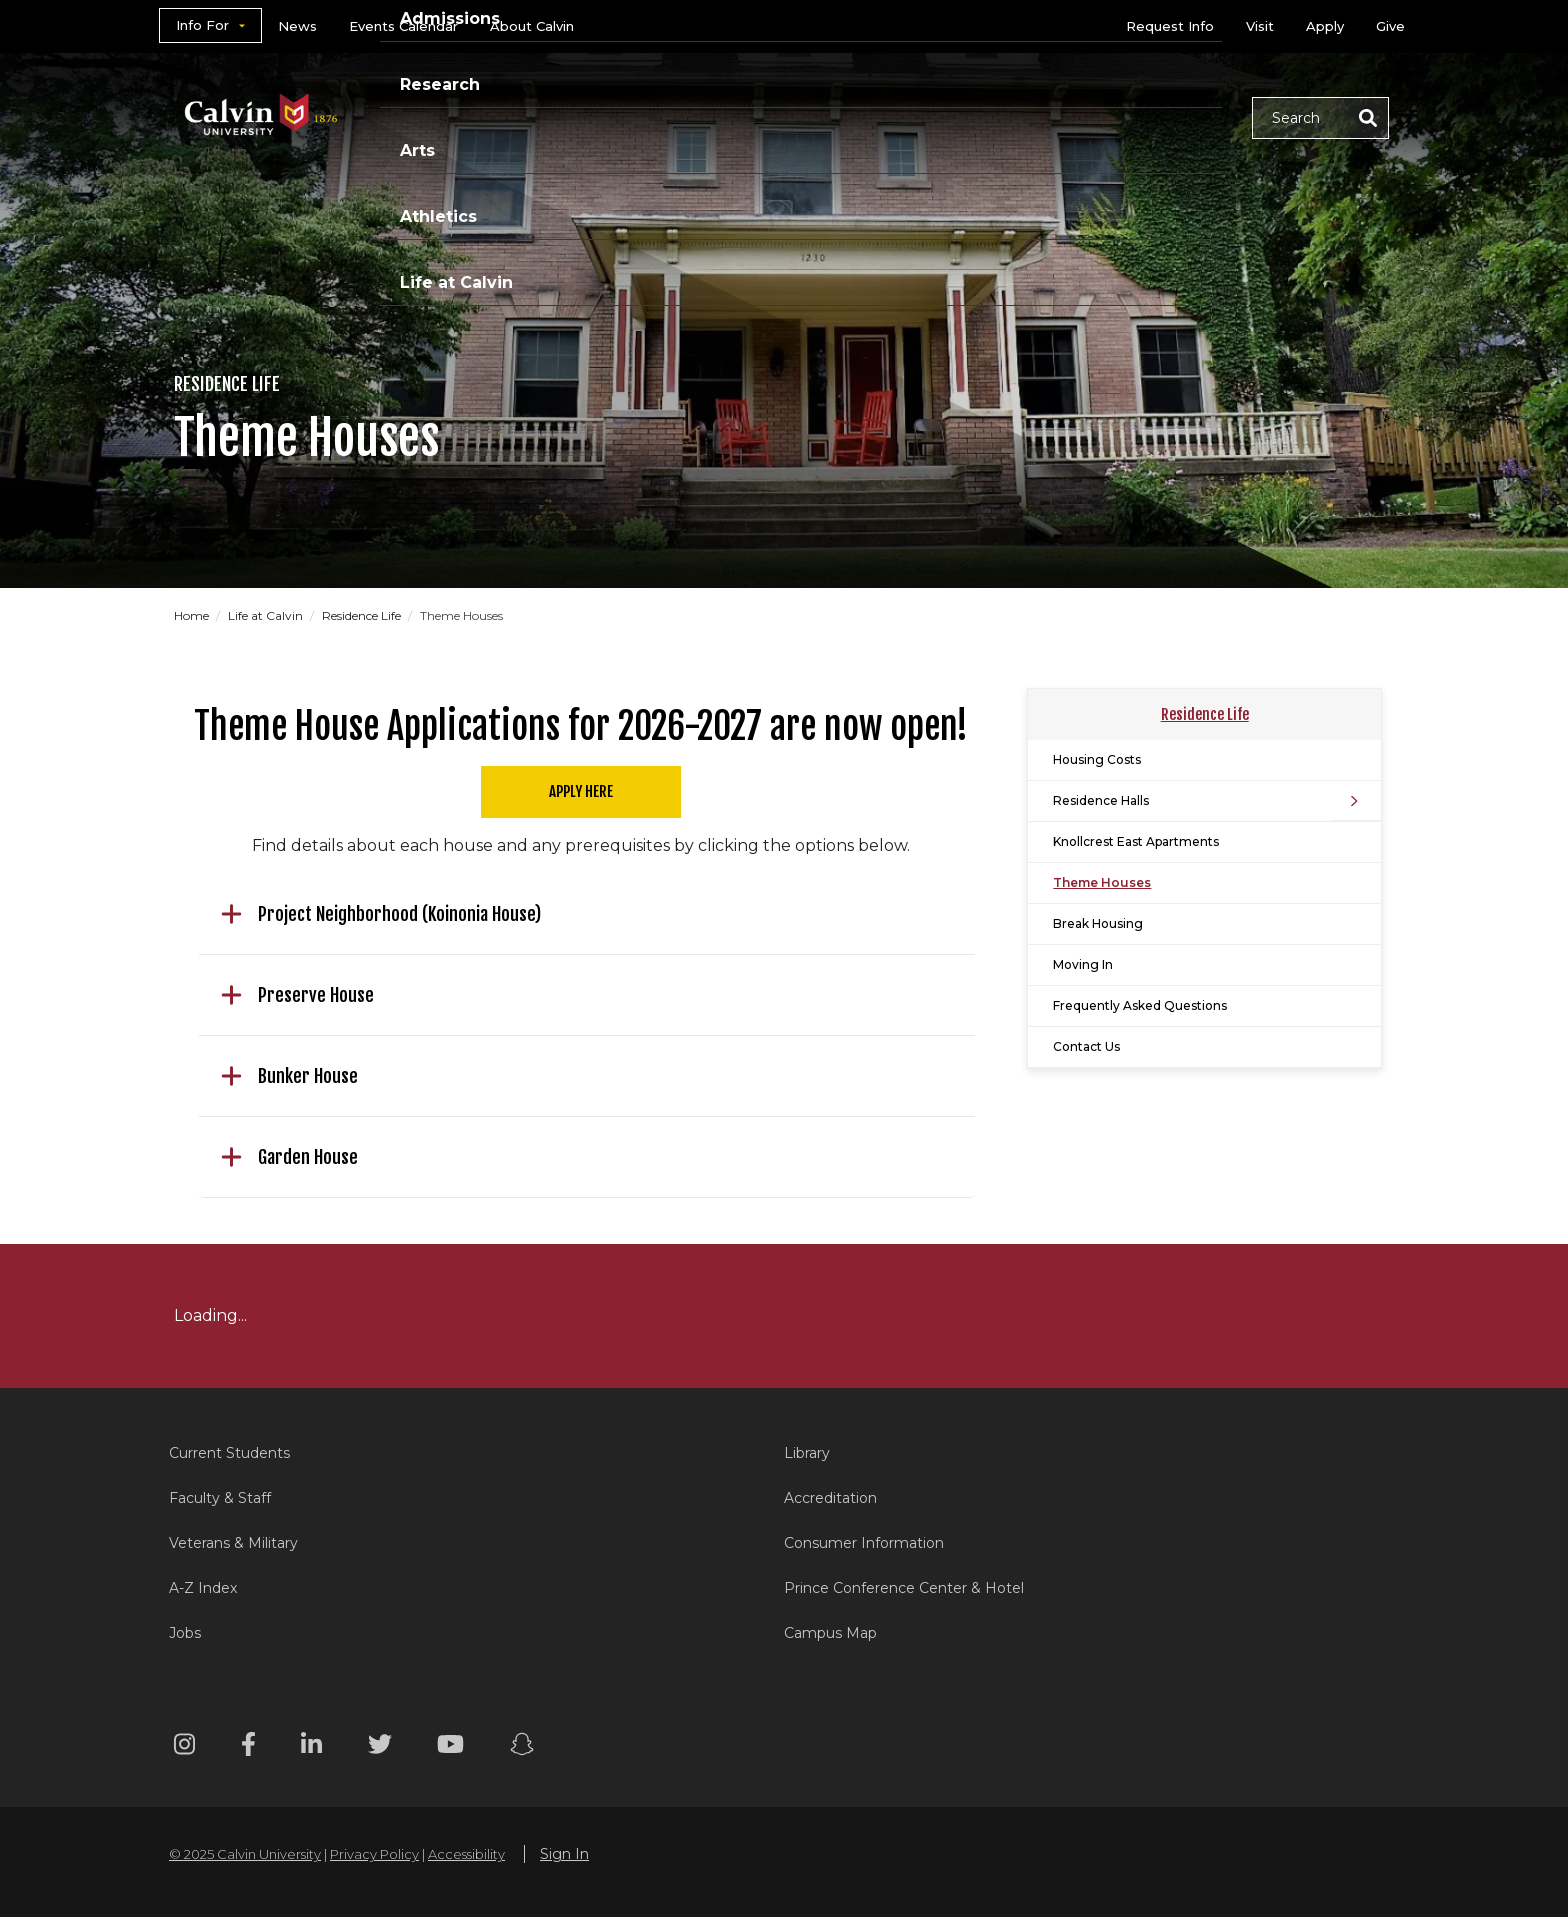  What do you see at coordinates (1165, 116) in the screenshot?
I see `Life at Calvin` at bounding box center [1165, 116].